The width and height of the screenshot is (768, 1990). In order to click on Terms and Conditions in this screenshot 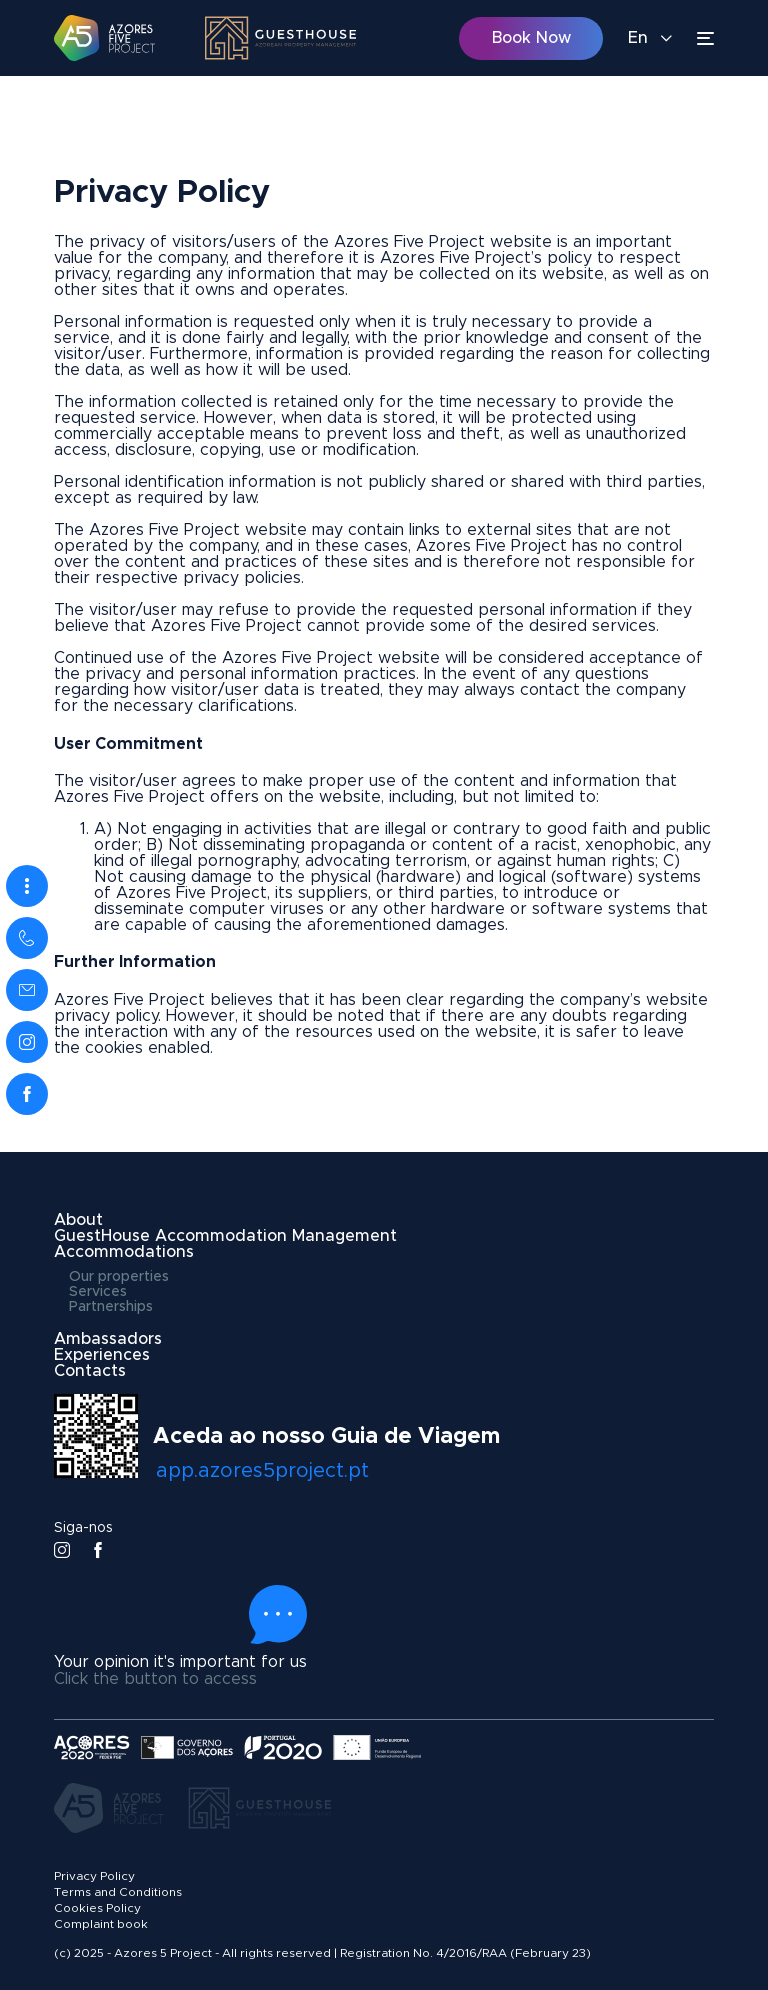, I will do `click(118, 1892)`.